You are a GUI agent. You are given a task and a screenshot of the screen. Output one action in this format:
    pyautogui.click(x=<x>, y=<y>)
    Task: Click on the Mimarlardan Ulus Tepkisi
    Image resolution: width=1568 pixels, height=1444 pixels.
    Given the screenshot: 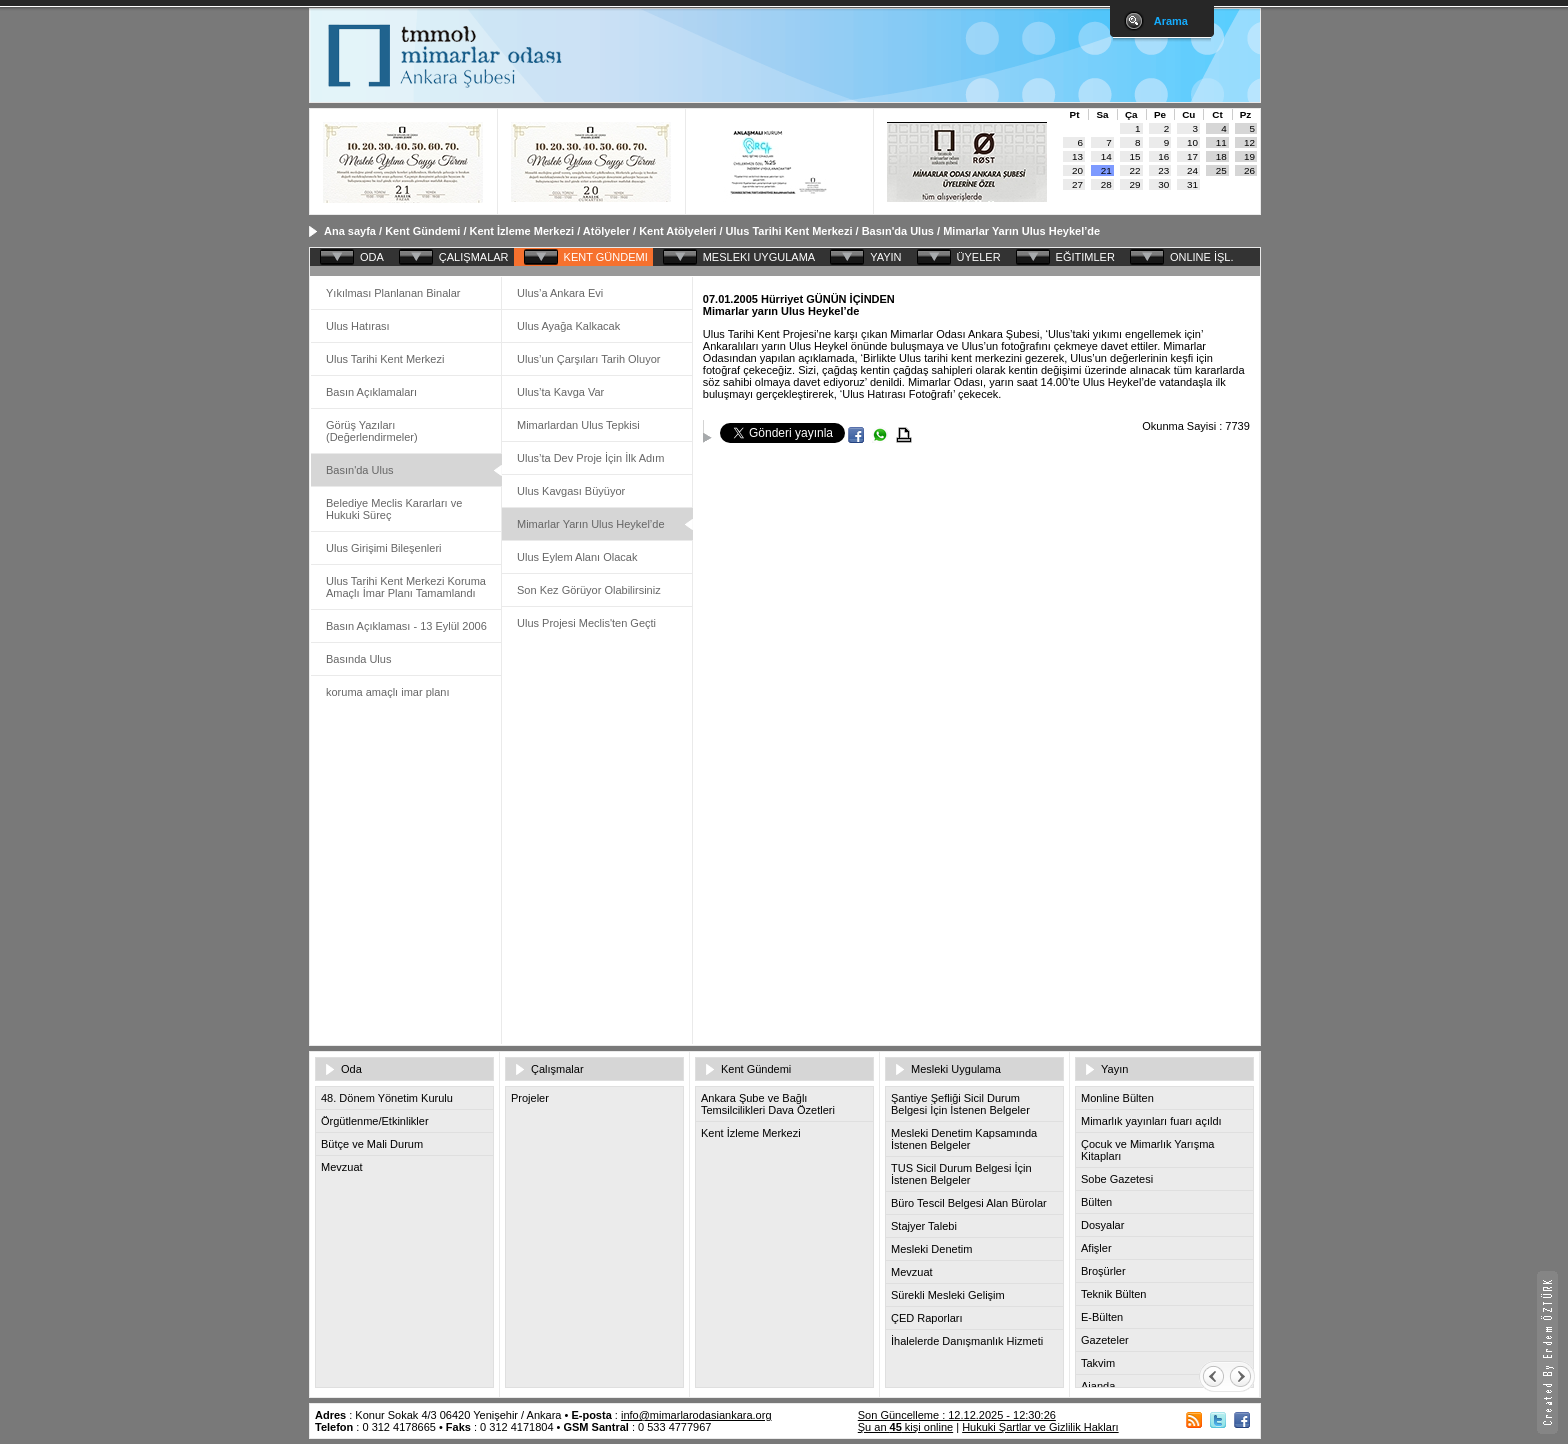 What is the action you would take?
    pyautogui.click(x=578, y=425)
    